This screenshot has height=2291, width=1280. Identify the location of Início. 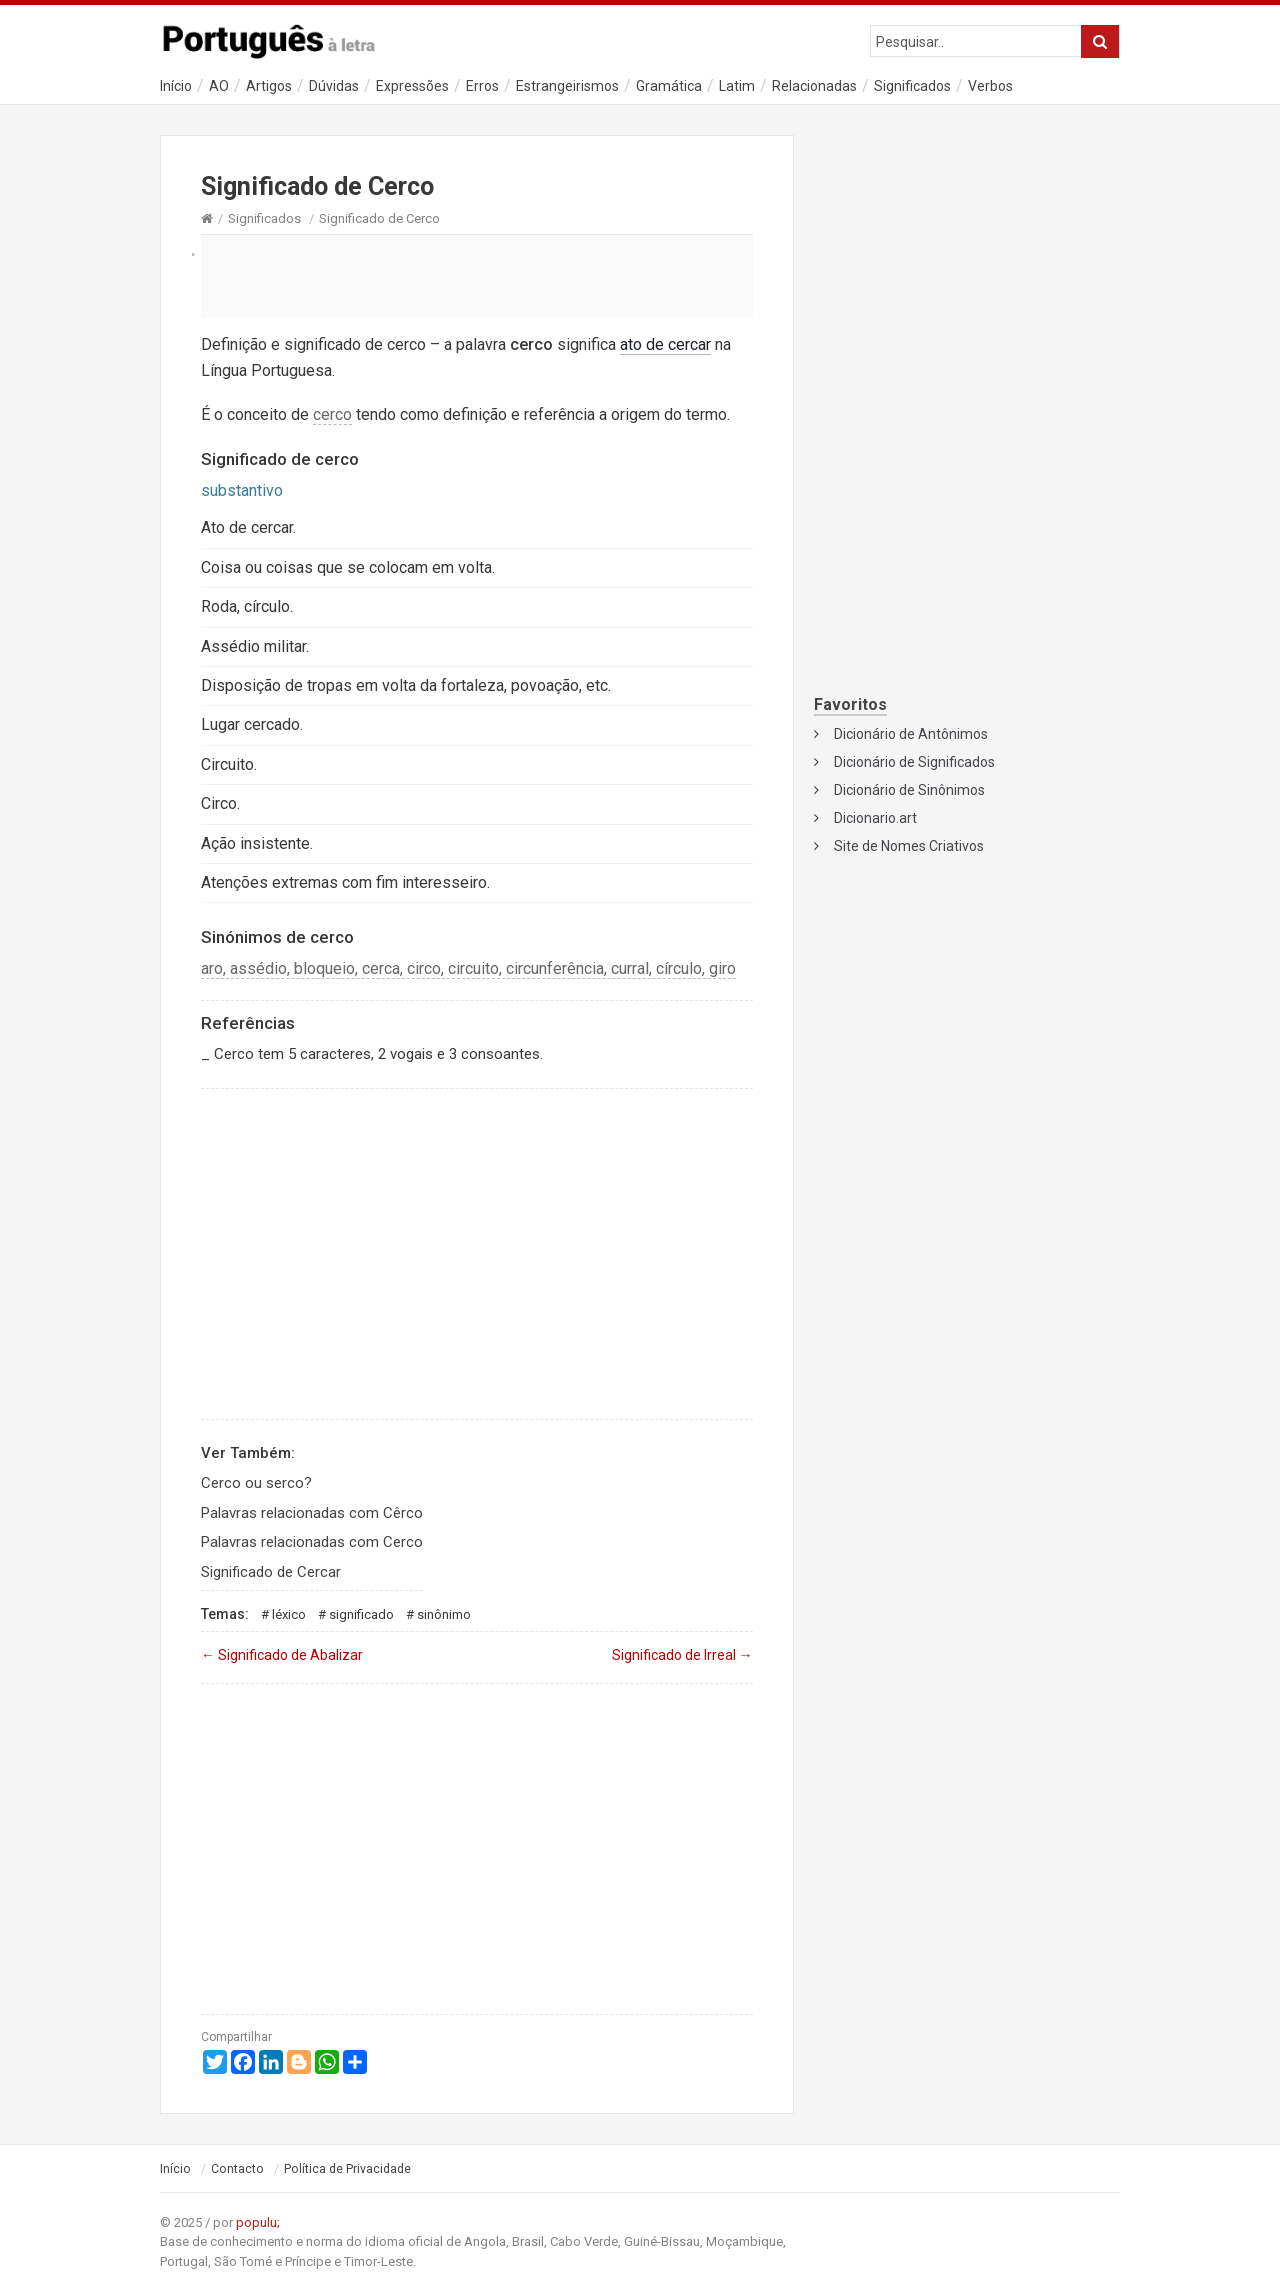
(176, 86).